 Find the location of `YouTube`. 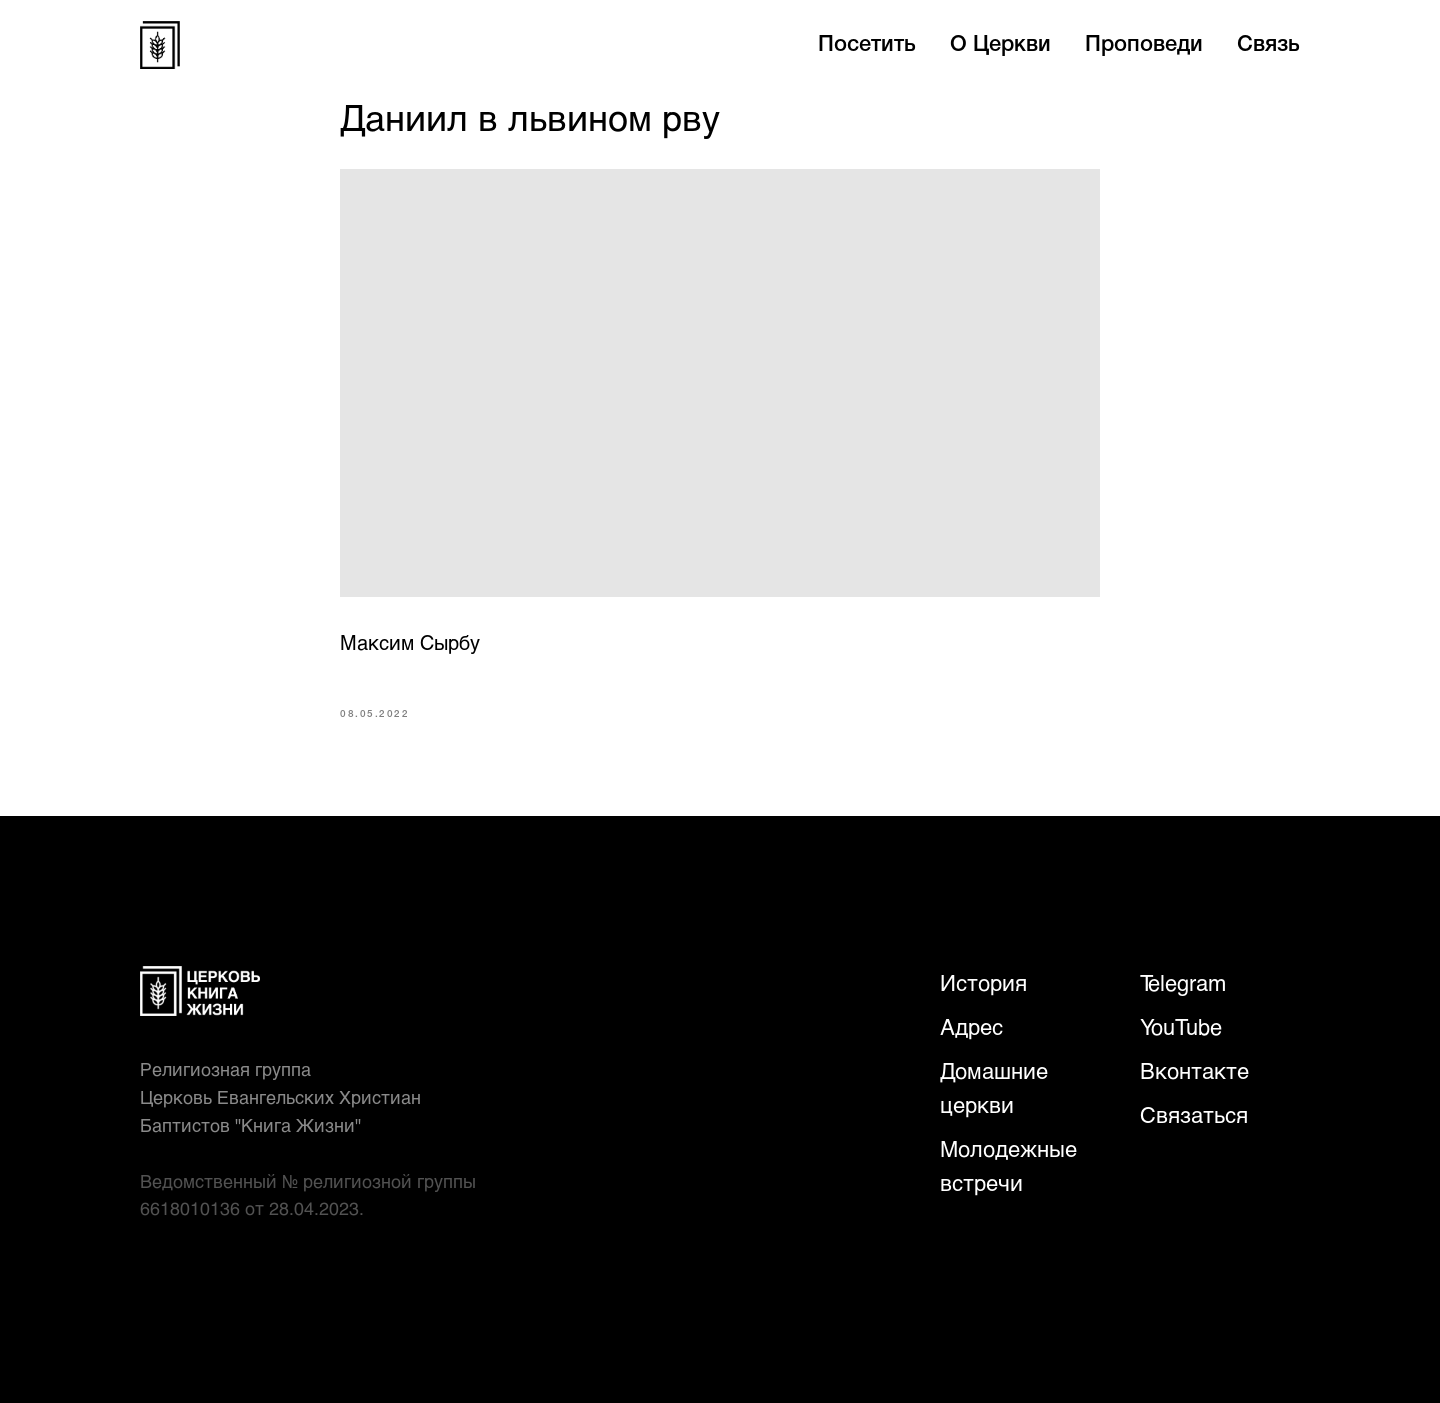

YouTube is located at coordinates (1181, 1026).